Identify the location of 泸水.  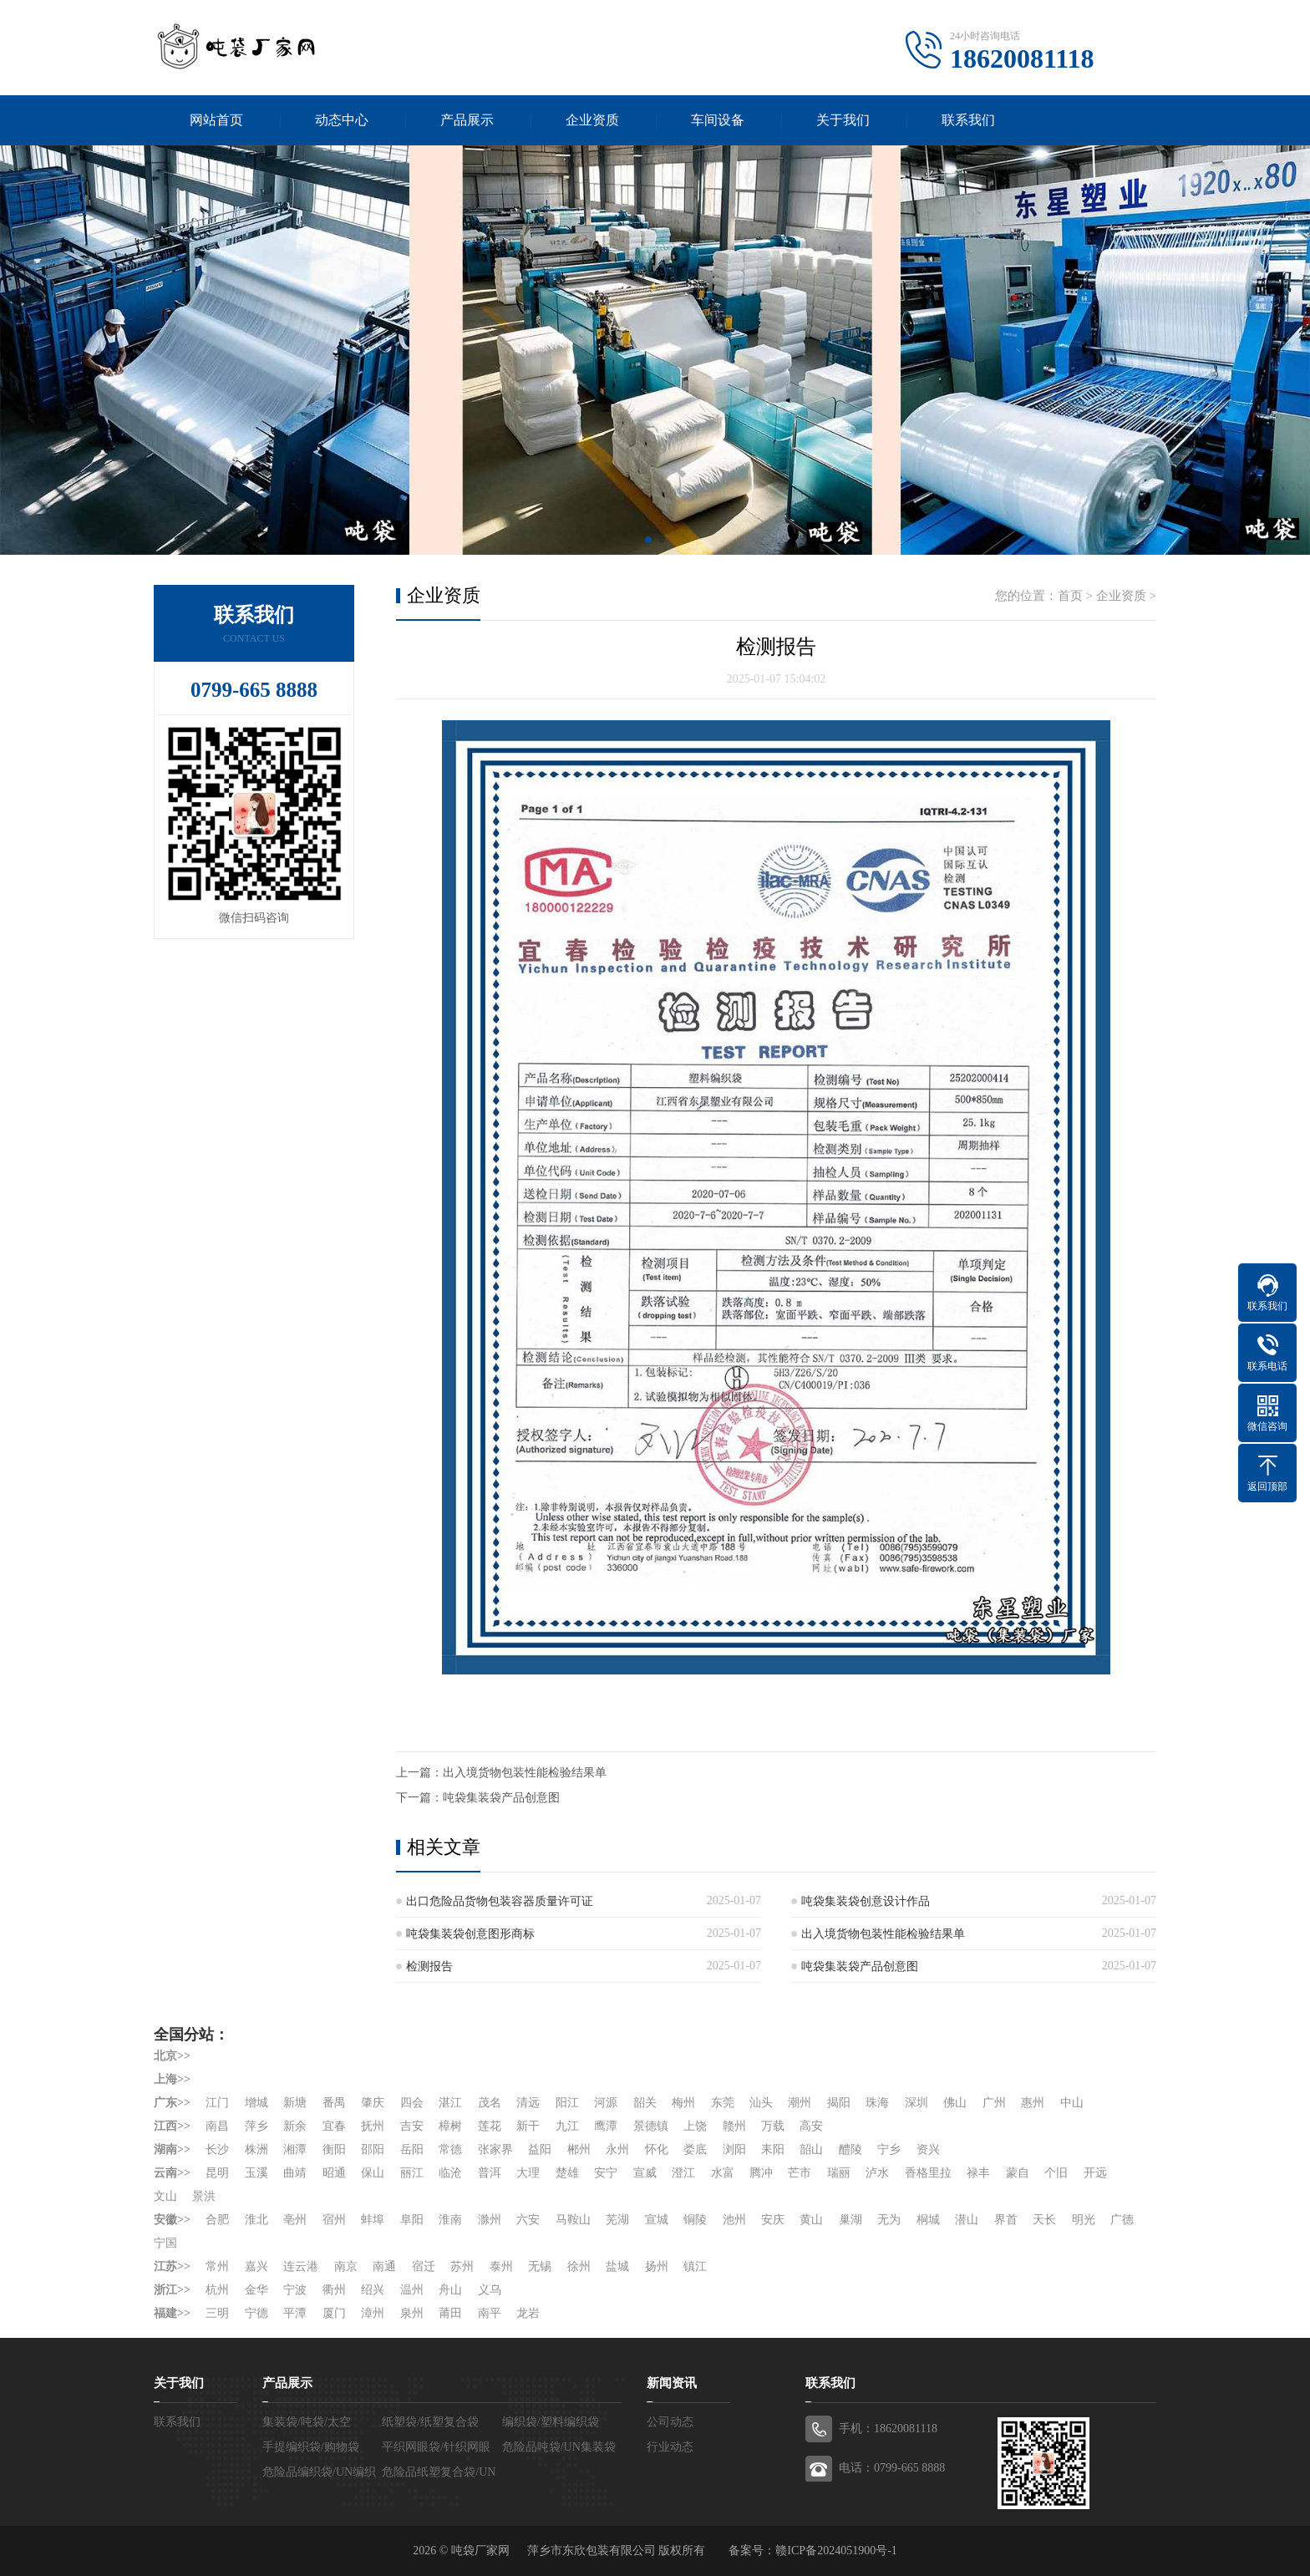
(878, 2173).